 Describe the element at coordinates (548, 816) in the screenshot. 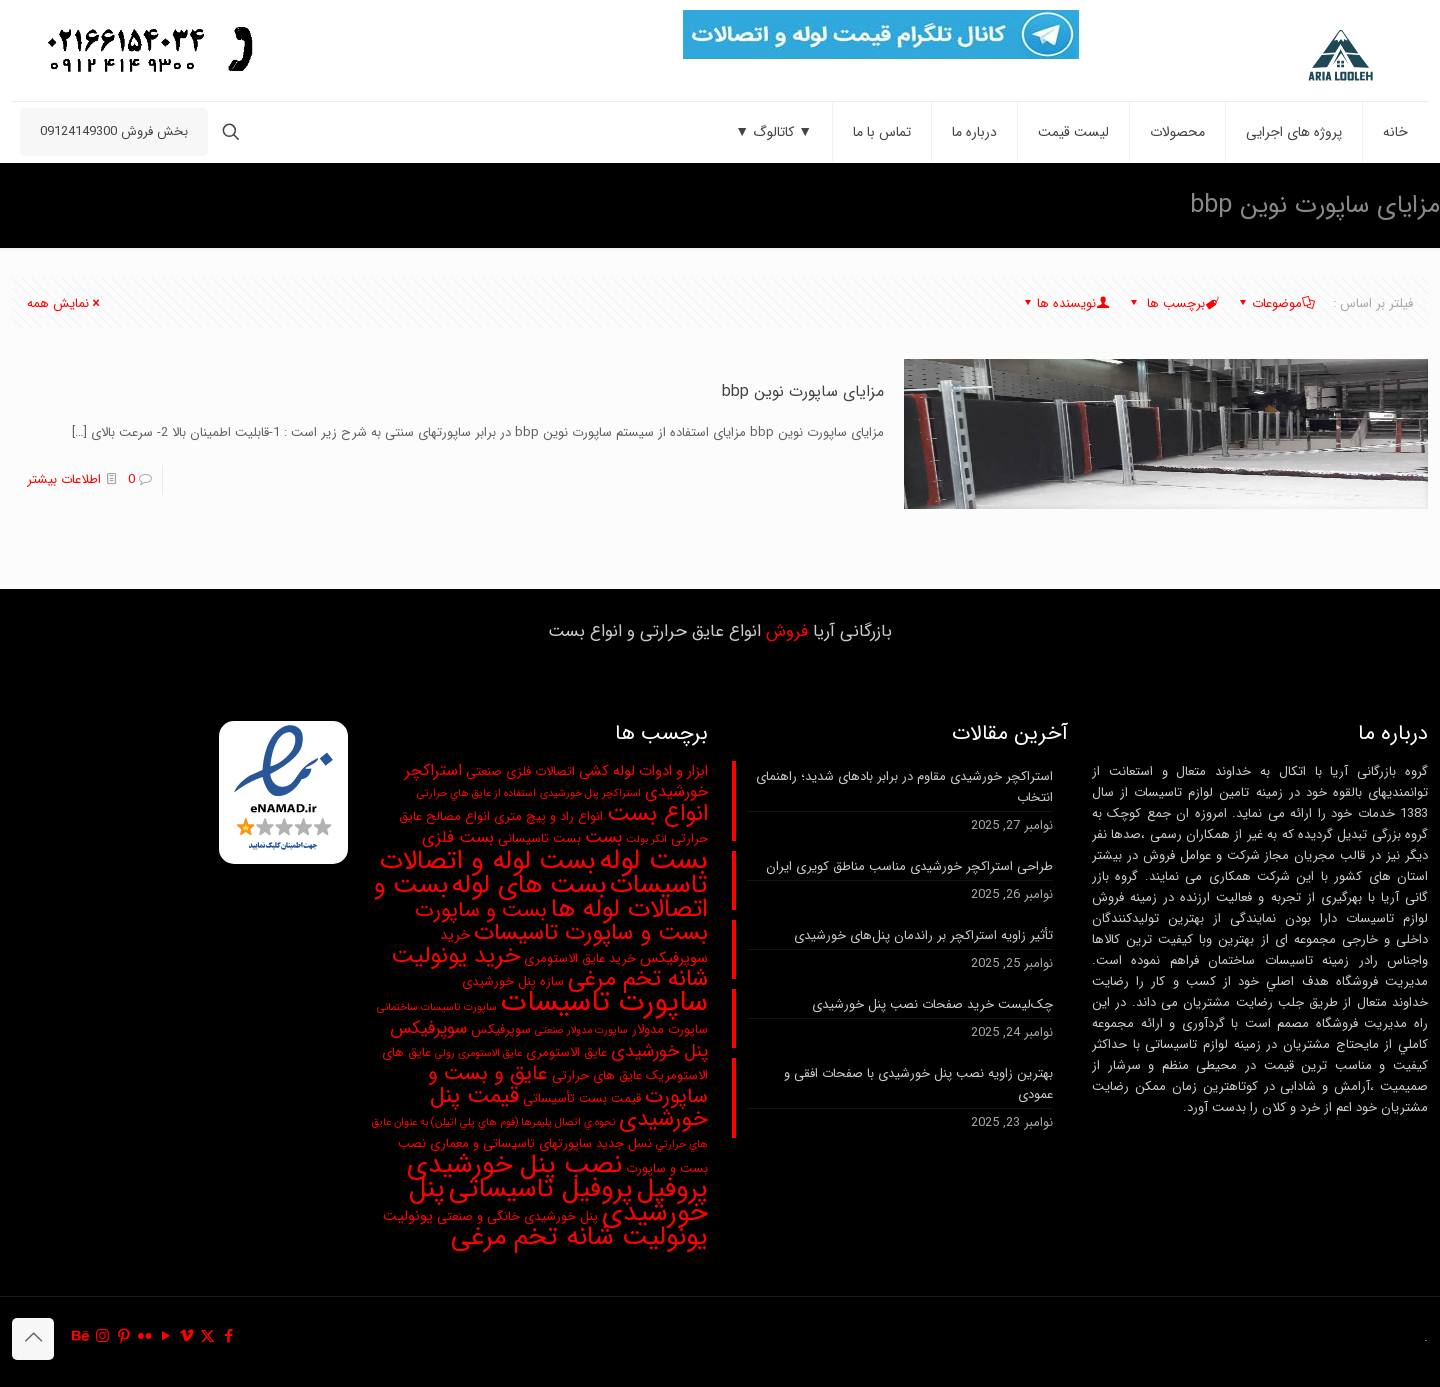

I see `انواع راد و پیچ متری [انواع راد و پیچ متری (3 مورد)]` at that location.